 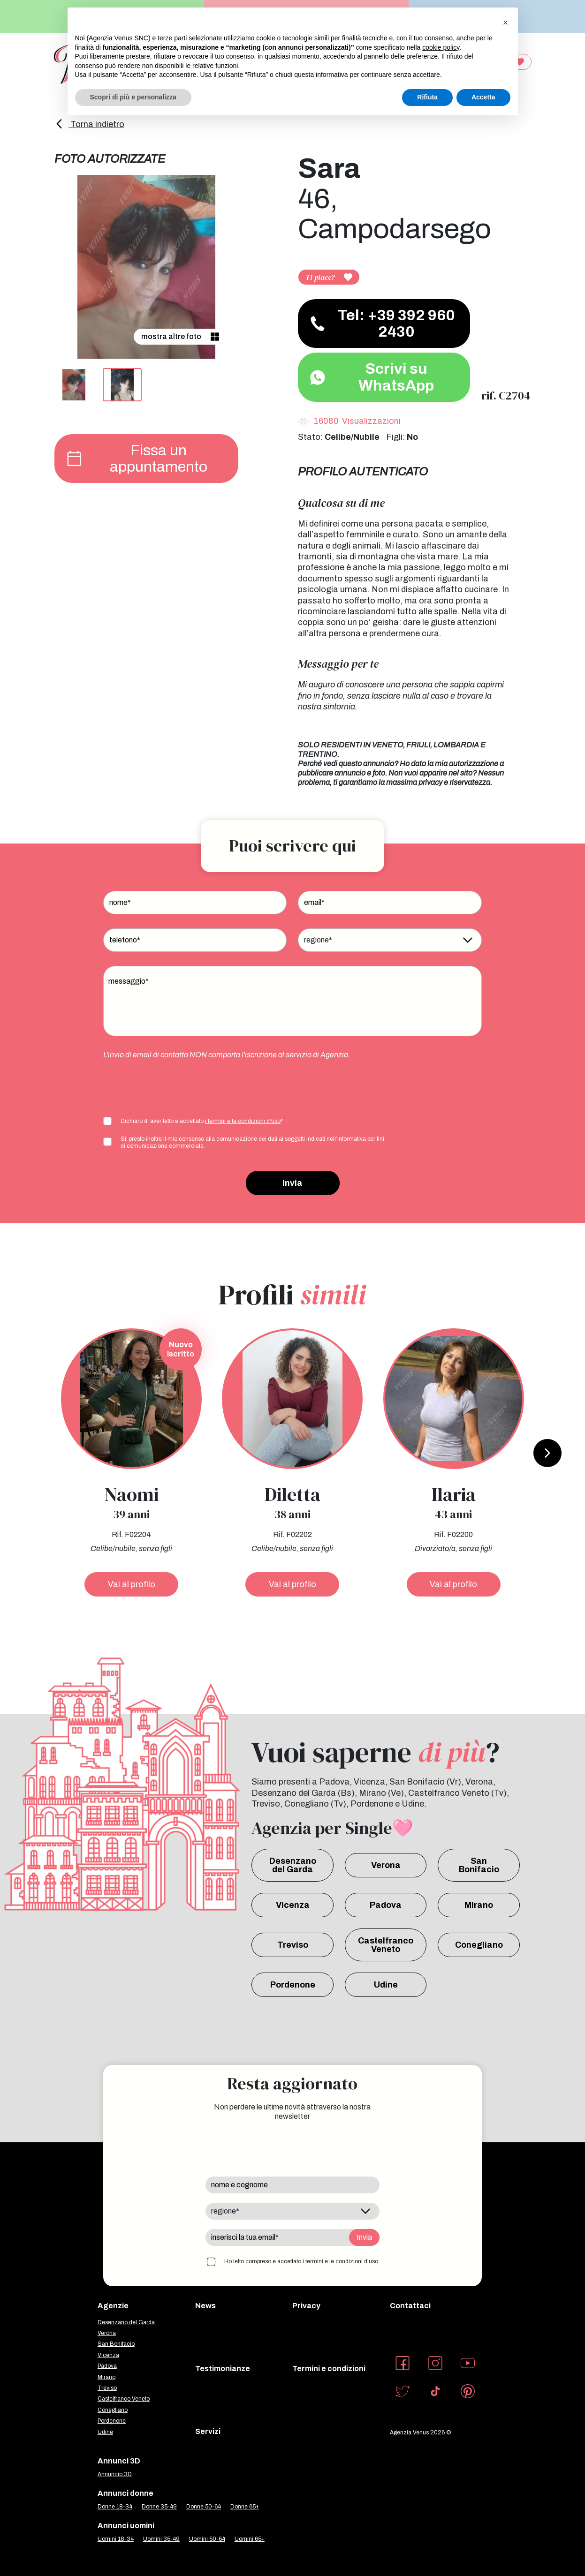 What do you see at coordinates (203, 2506) in the screenshot?
I see `Donne 50-64` at bounding box center [203, 2506].